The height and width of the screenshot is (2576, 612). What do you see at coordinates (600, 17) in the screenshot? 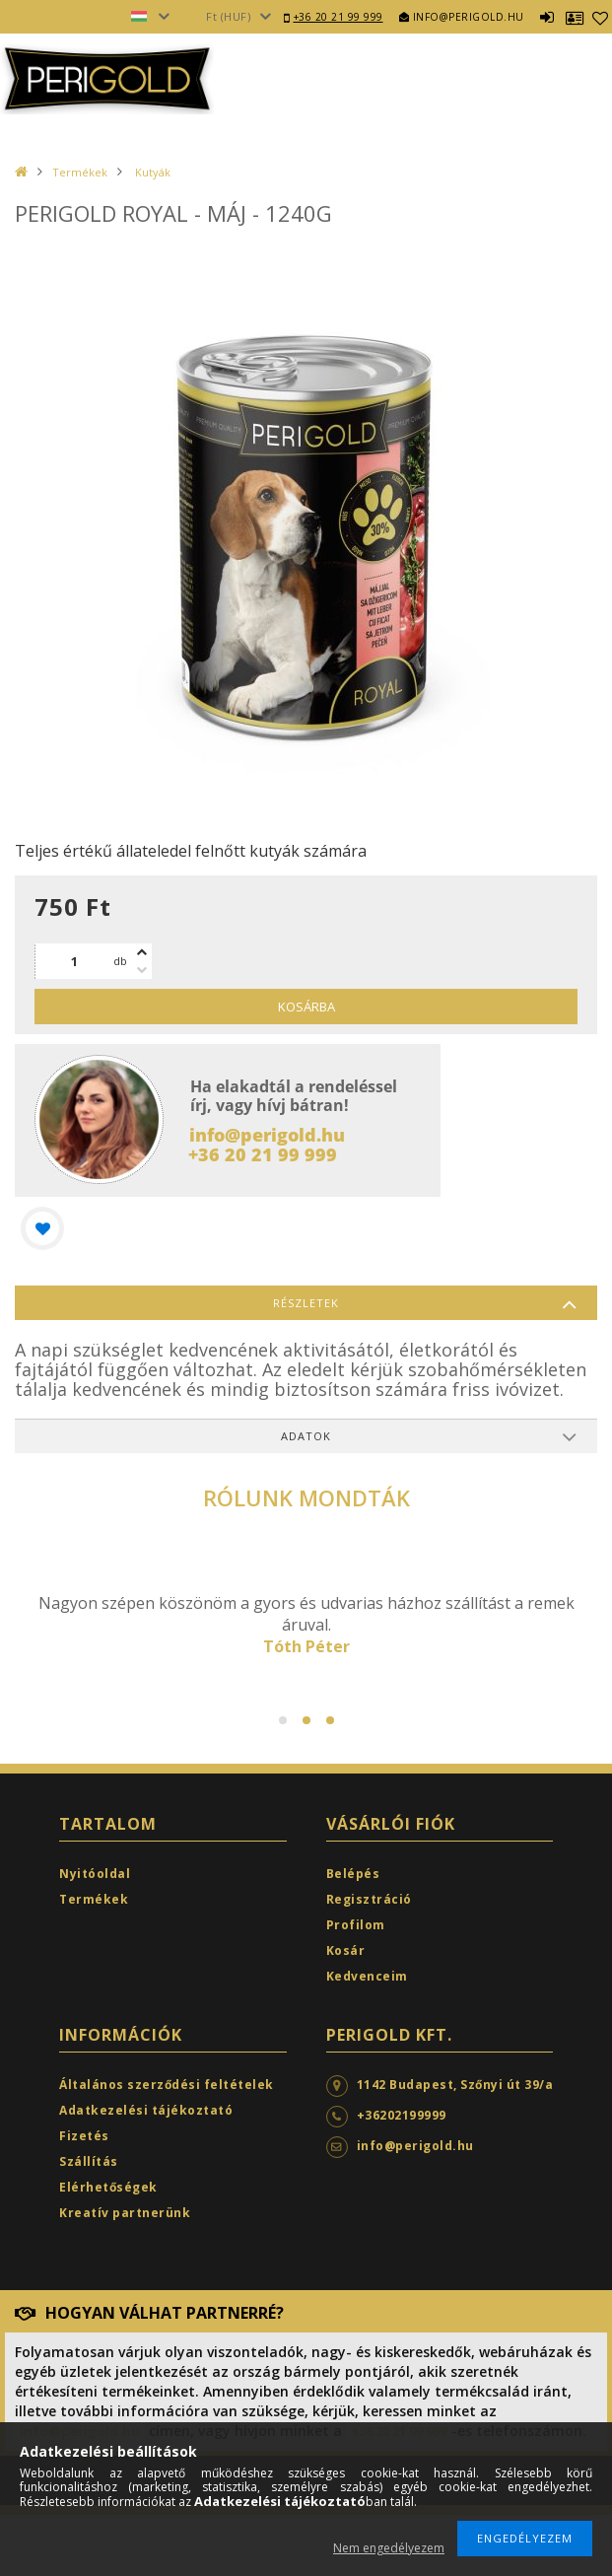
I see `Kedvencek` at bounding box center [600, 17].